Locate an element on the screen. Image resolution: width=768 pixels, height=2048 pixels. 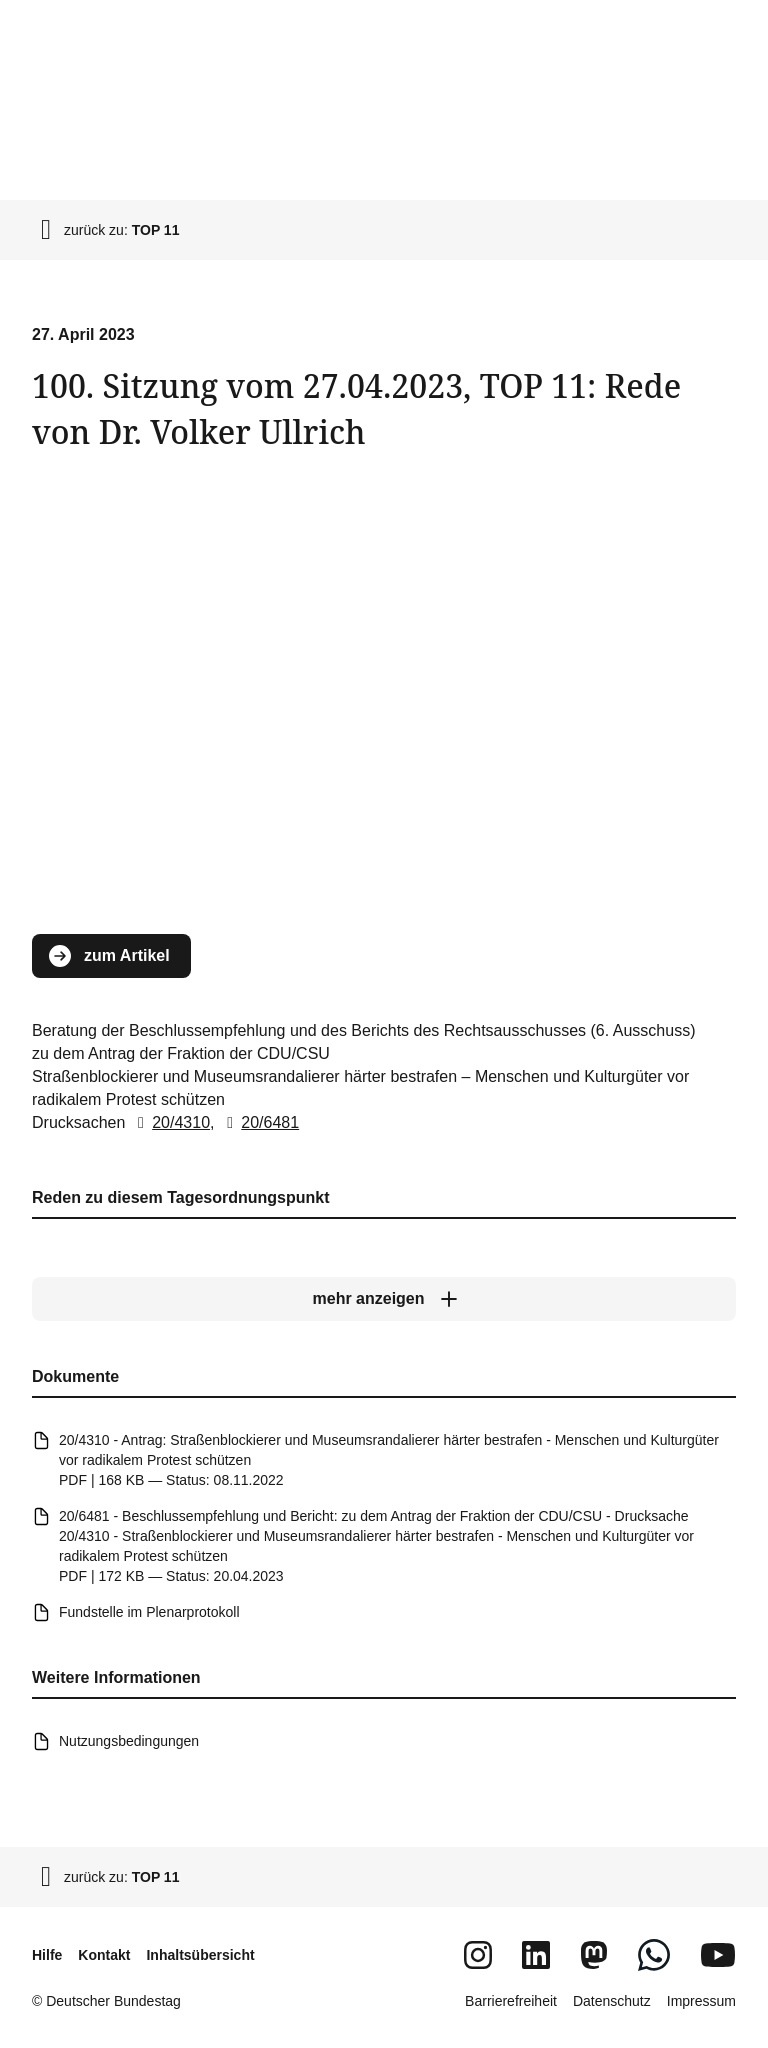
Datenschutz is located at coordinates (612, 2001).